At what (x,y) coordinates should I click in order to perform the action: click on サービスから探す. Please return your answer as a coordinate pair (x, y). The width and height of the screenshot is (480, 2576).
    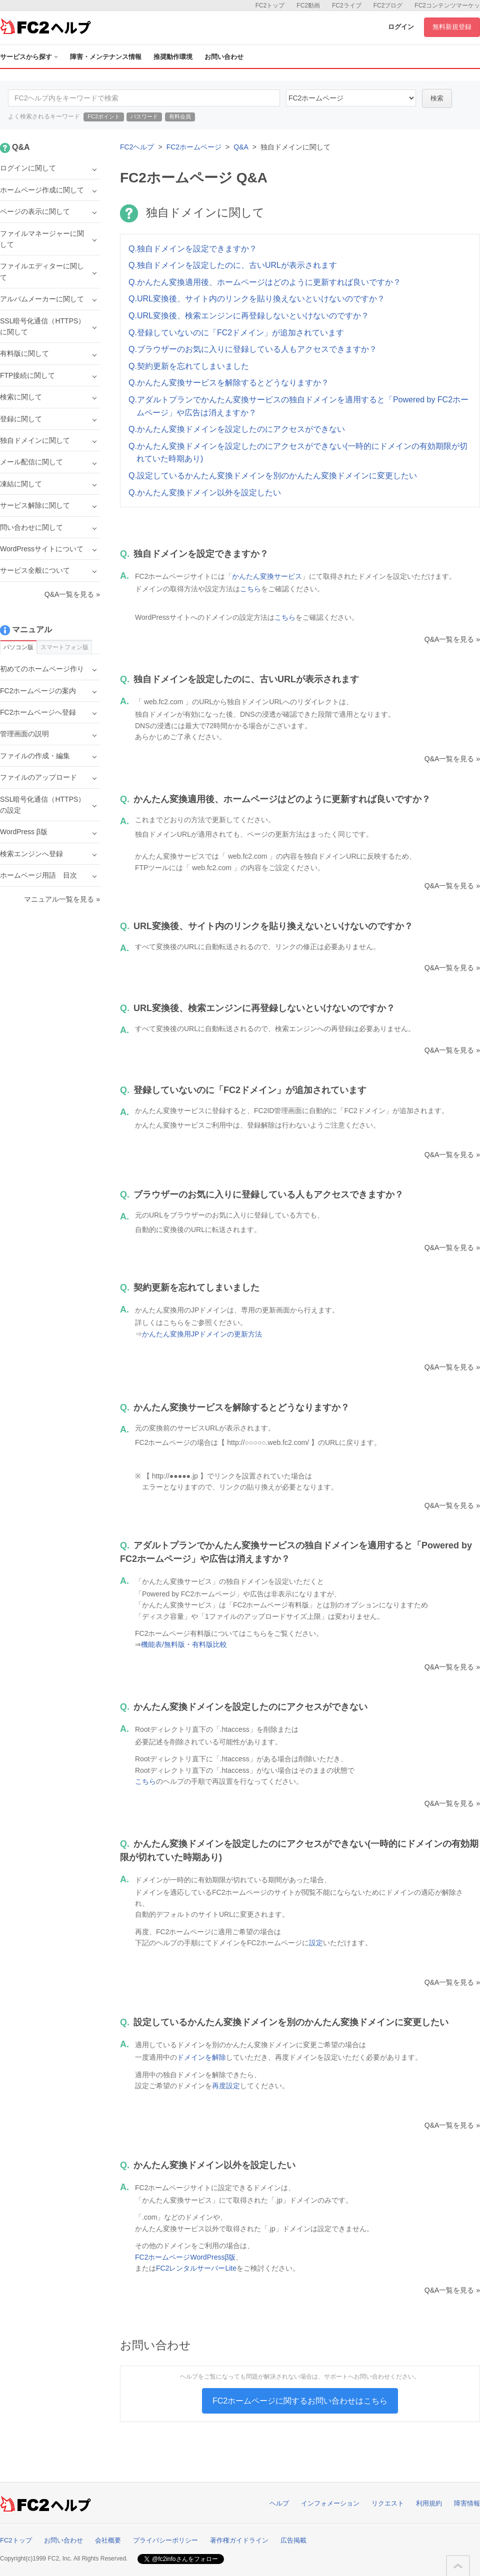
    Looking at the image, I should click on (29, 56).